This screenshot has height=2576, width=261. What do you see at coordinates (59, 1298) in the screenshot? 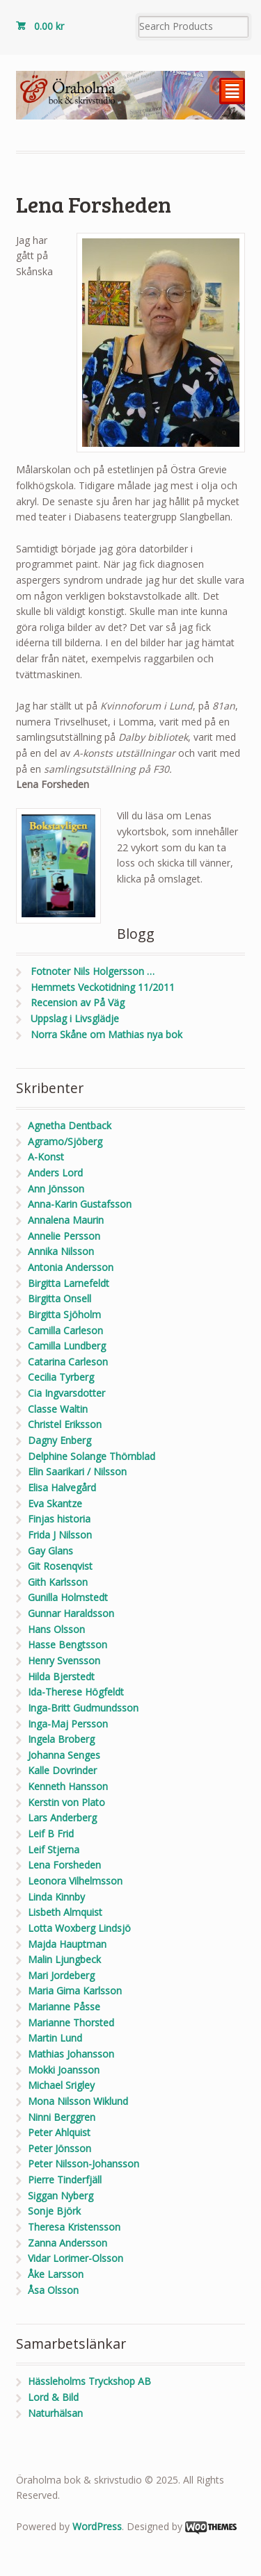
I see `Birgitta Onsell` at bounding box center [59, 1298].